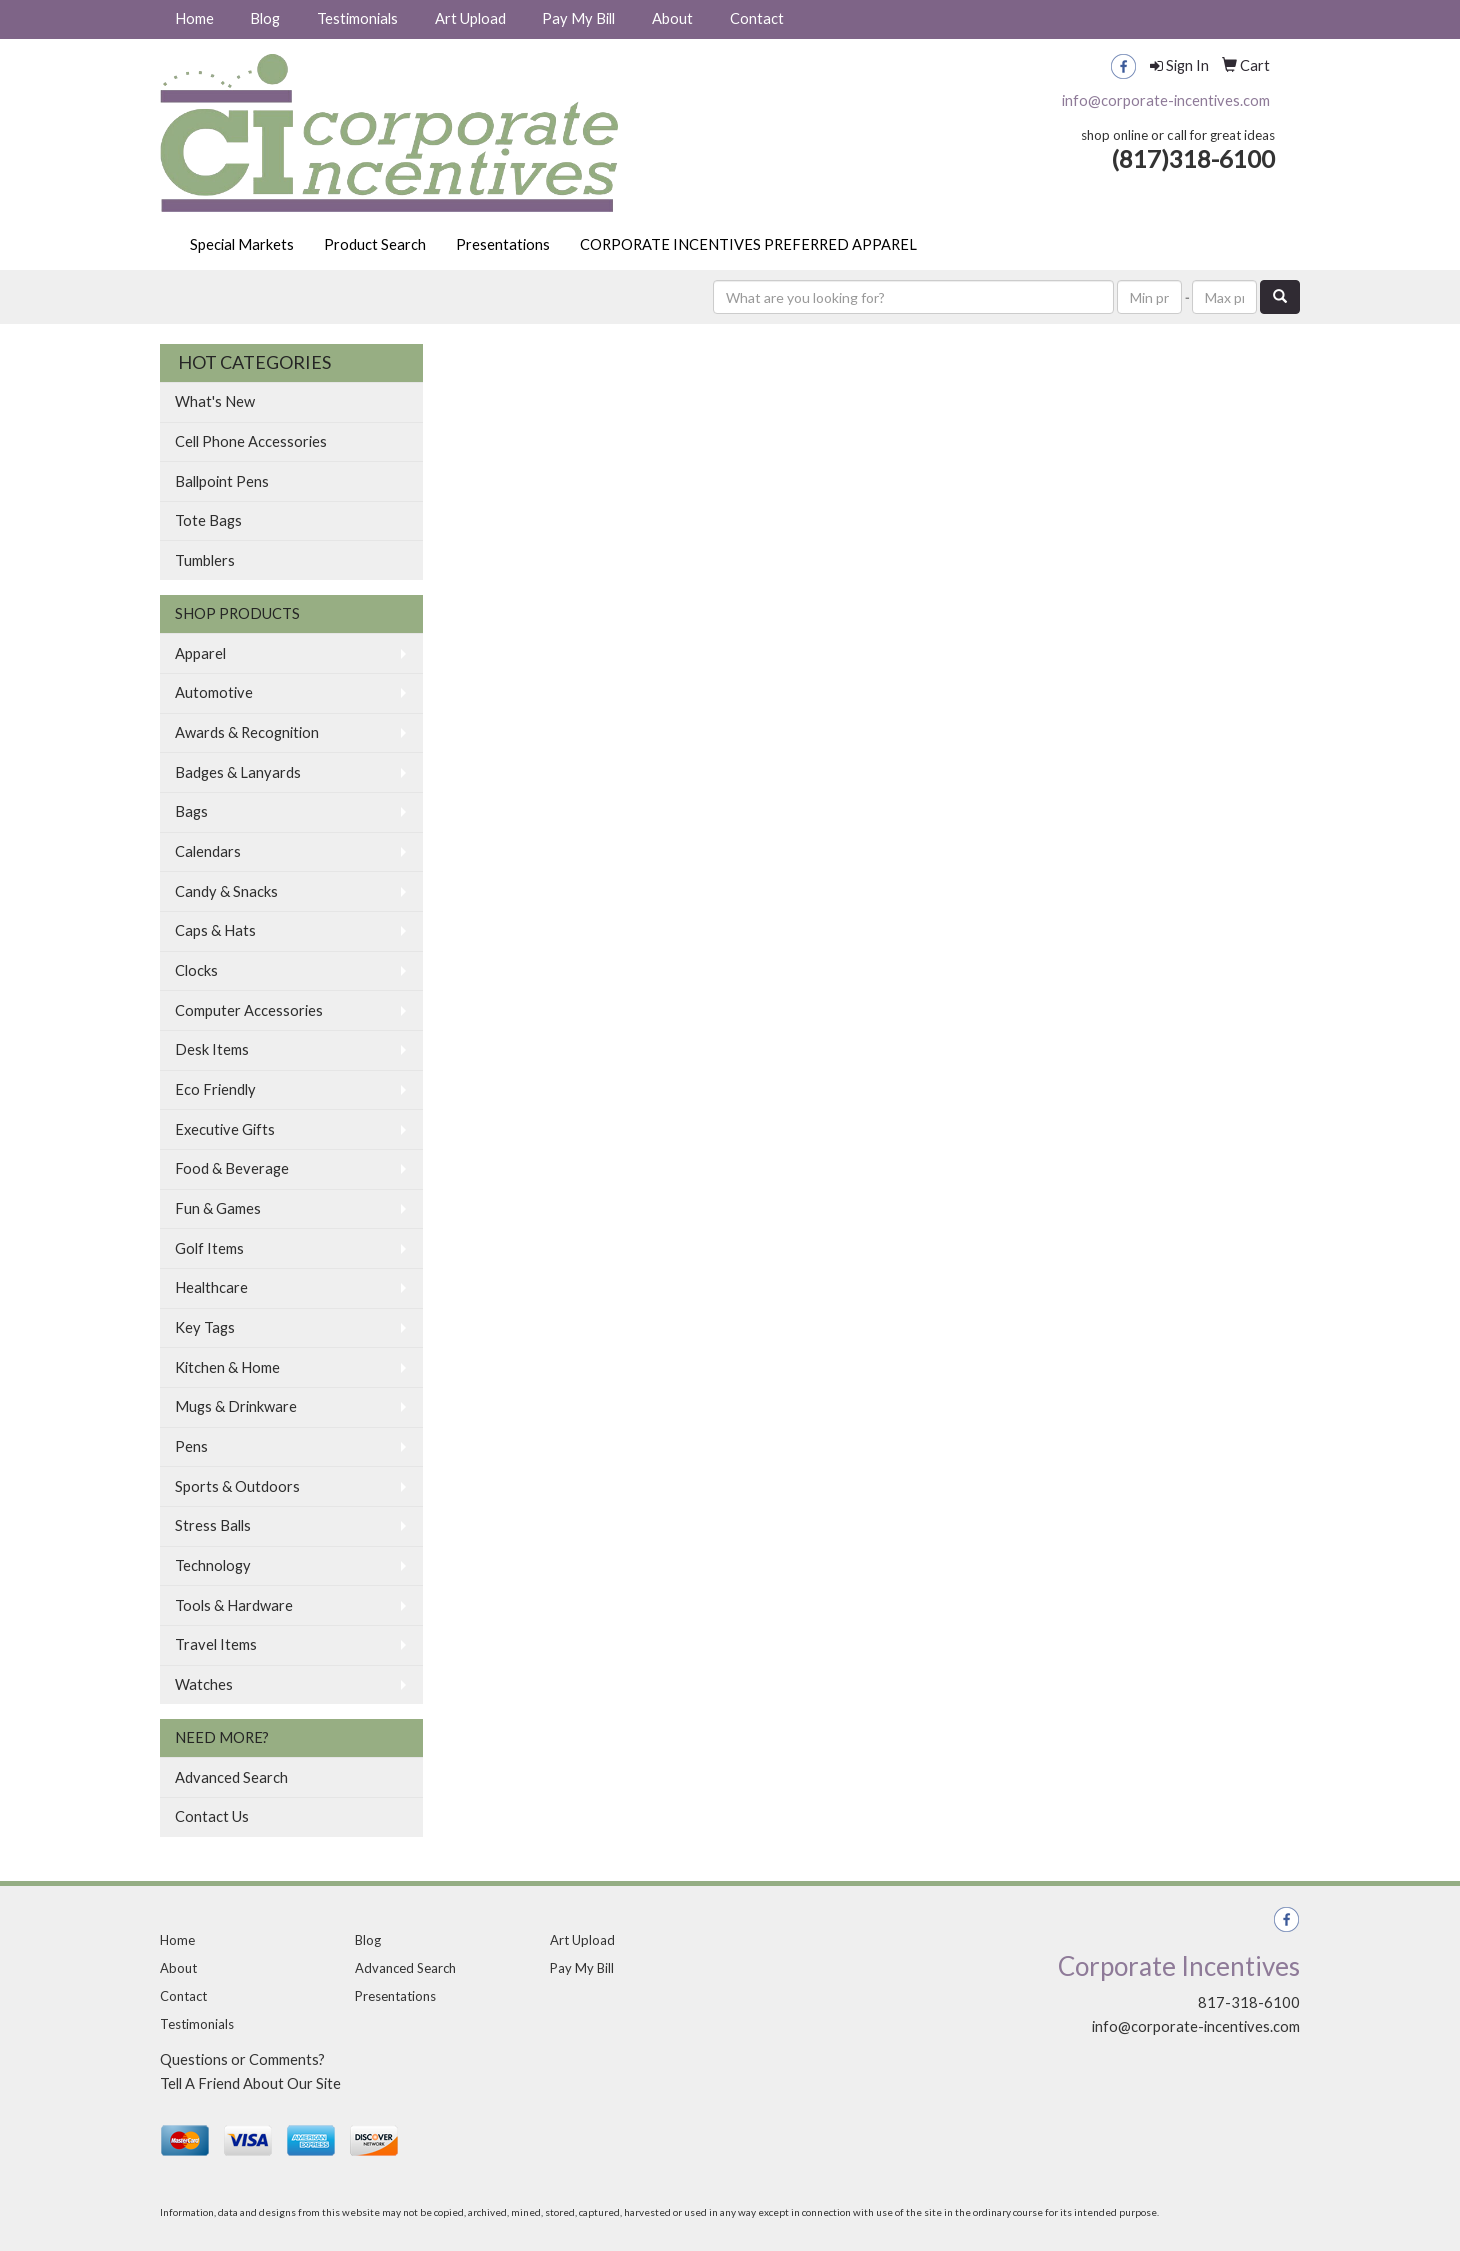  Describe the element at coordinates (375, 244) in the screenshot. I see `Product Search` at that location.